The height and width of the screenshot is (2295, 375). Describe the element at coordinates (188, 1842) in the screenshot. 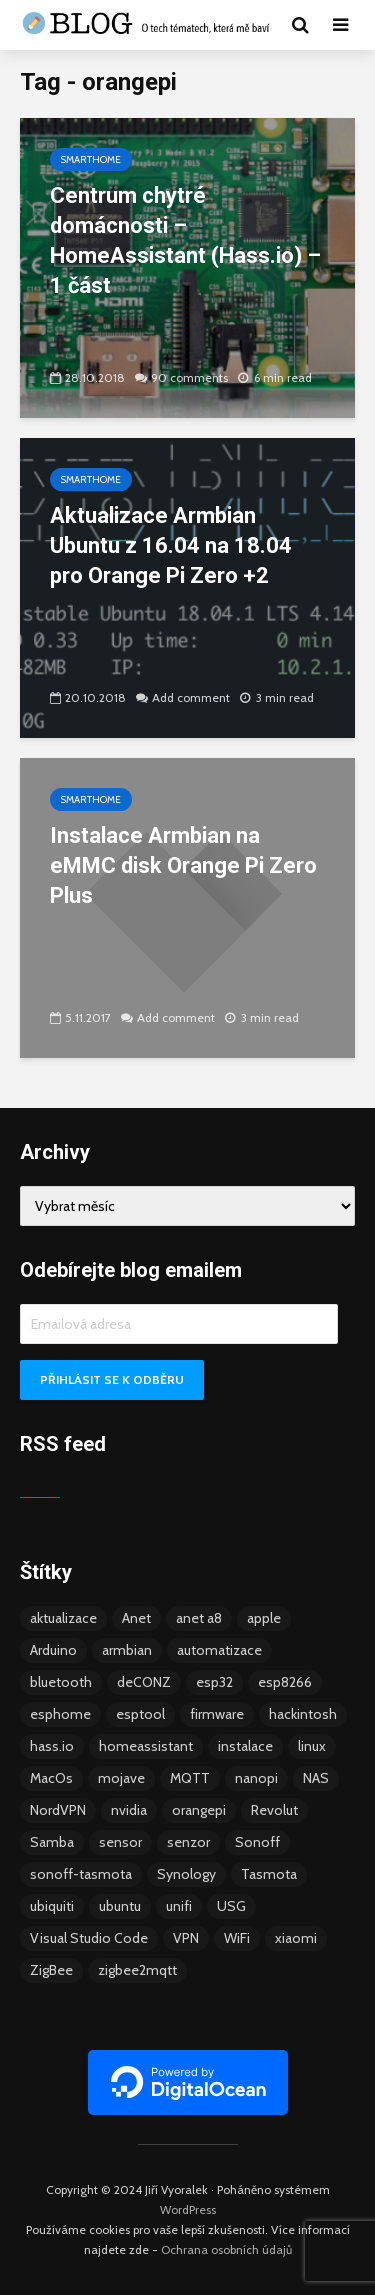

I see `senzor [senzor (5 položek)]` at that location.